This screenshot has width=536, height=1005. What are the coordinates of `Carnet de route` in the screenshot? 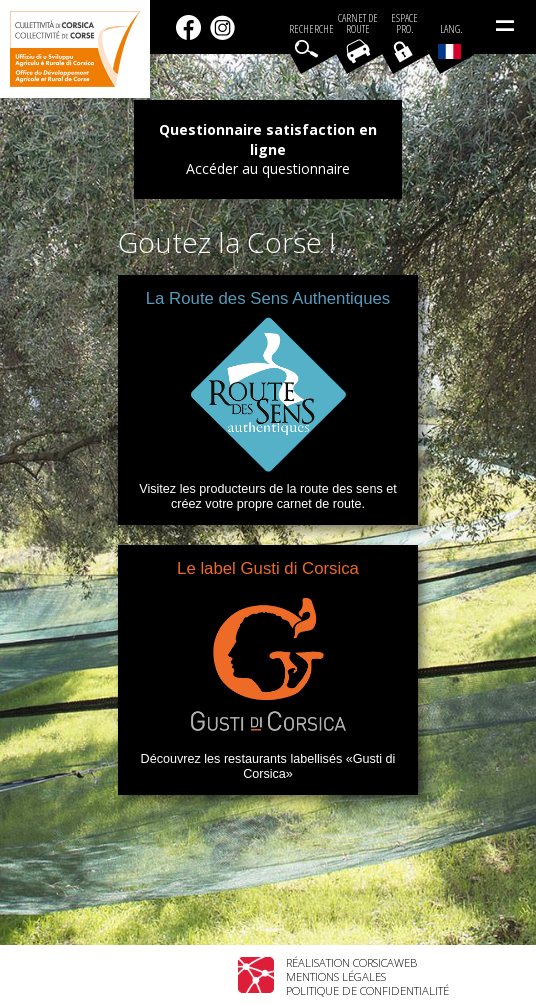 It's located at (358, 24).